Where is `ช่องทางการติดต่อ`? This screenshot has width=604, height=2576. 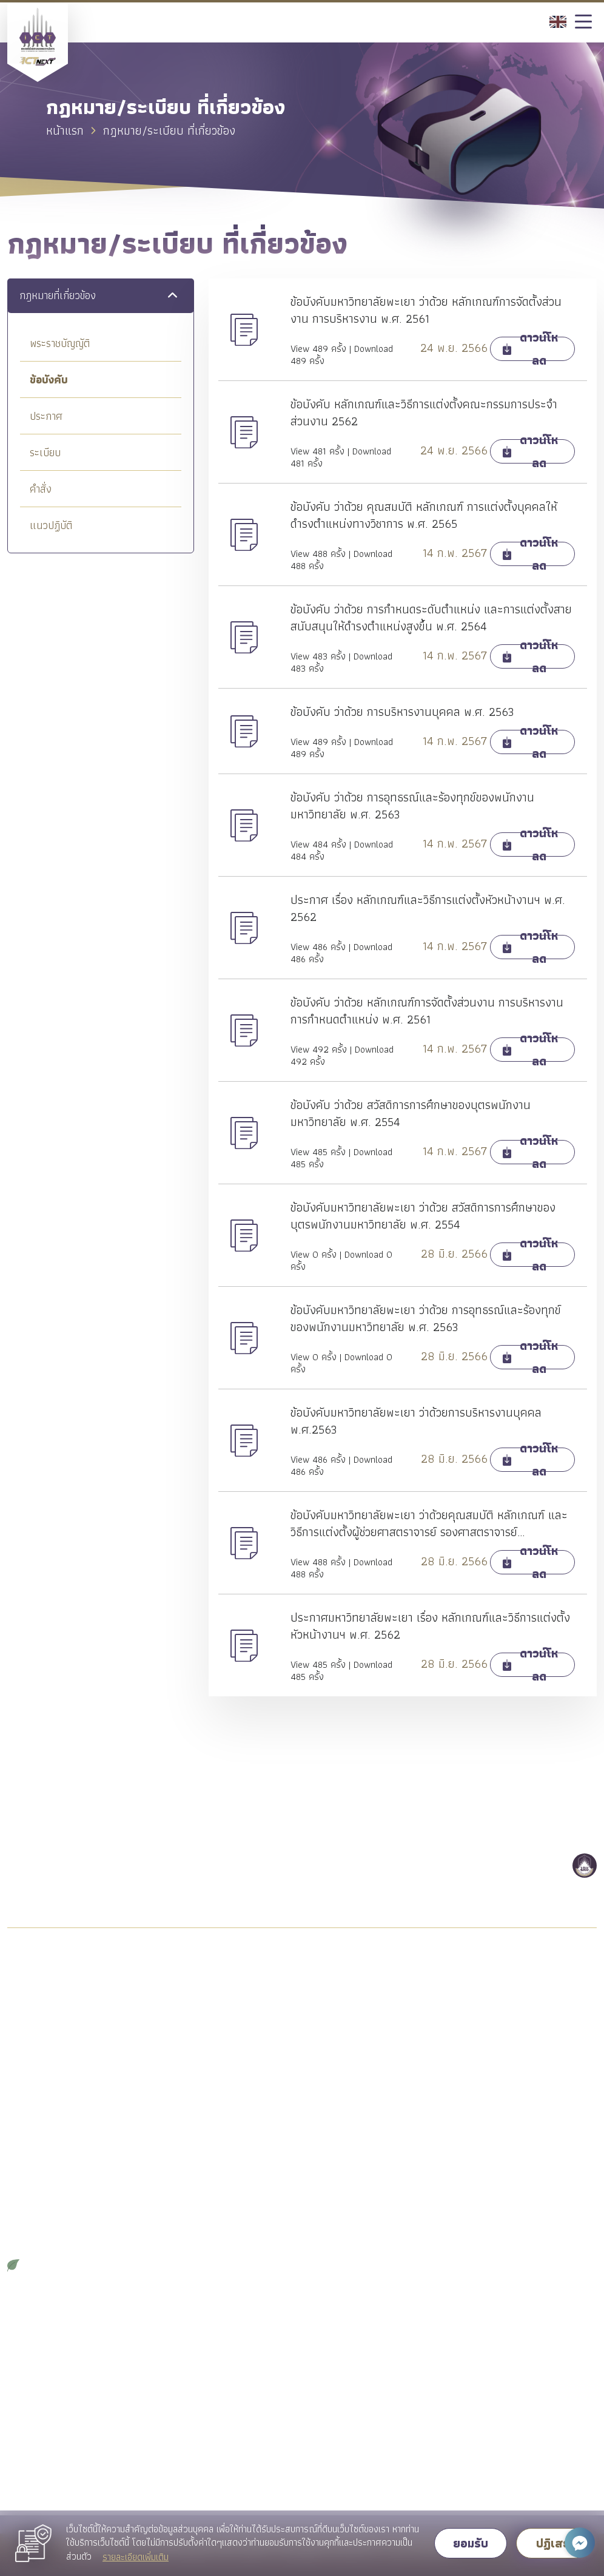
ช่องทางการติดต่อ is located at coordinates (491, 2460).